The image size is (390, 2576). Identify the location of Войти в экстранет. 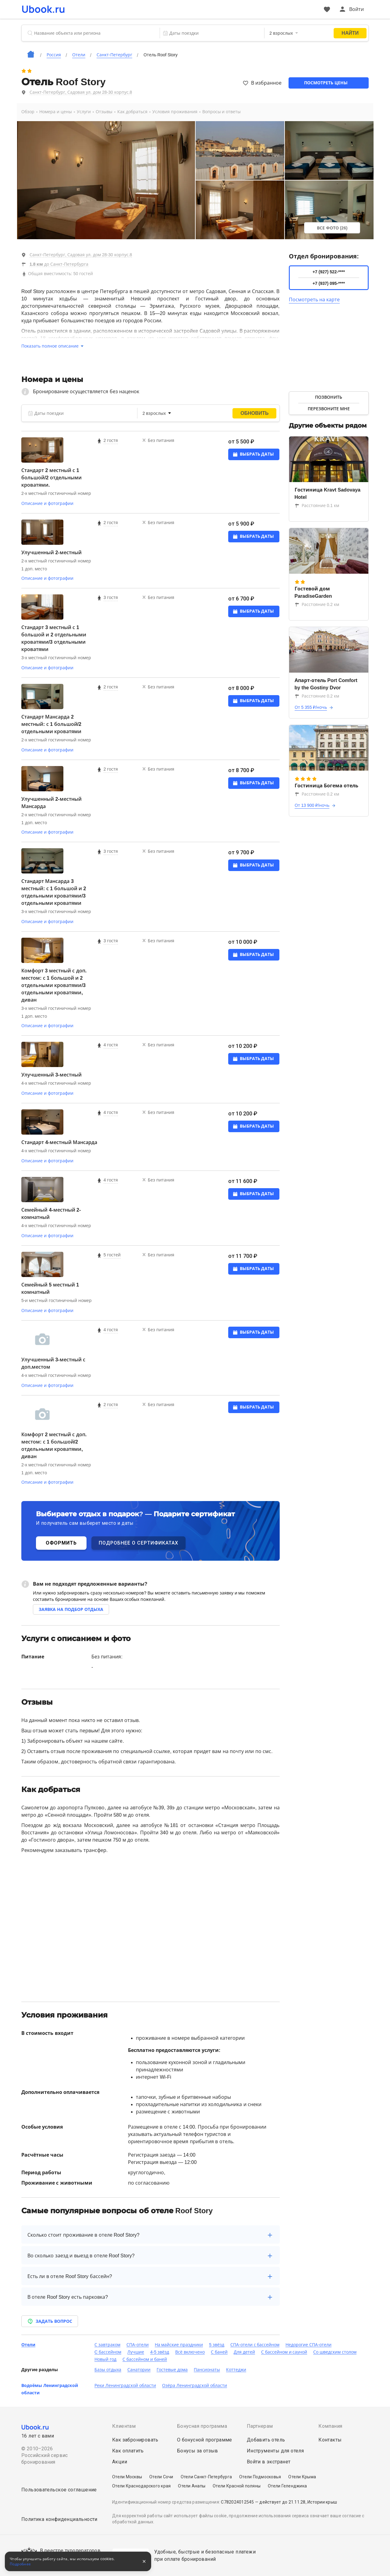
(269, 2462).